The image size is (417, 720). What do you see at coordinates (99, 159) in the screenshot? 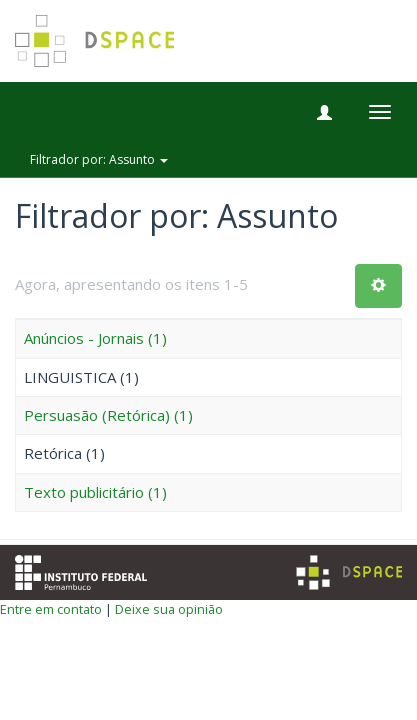
I see `Filtrador por: Assunto [button]` at bounding box center [99, 159].